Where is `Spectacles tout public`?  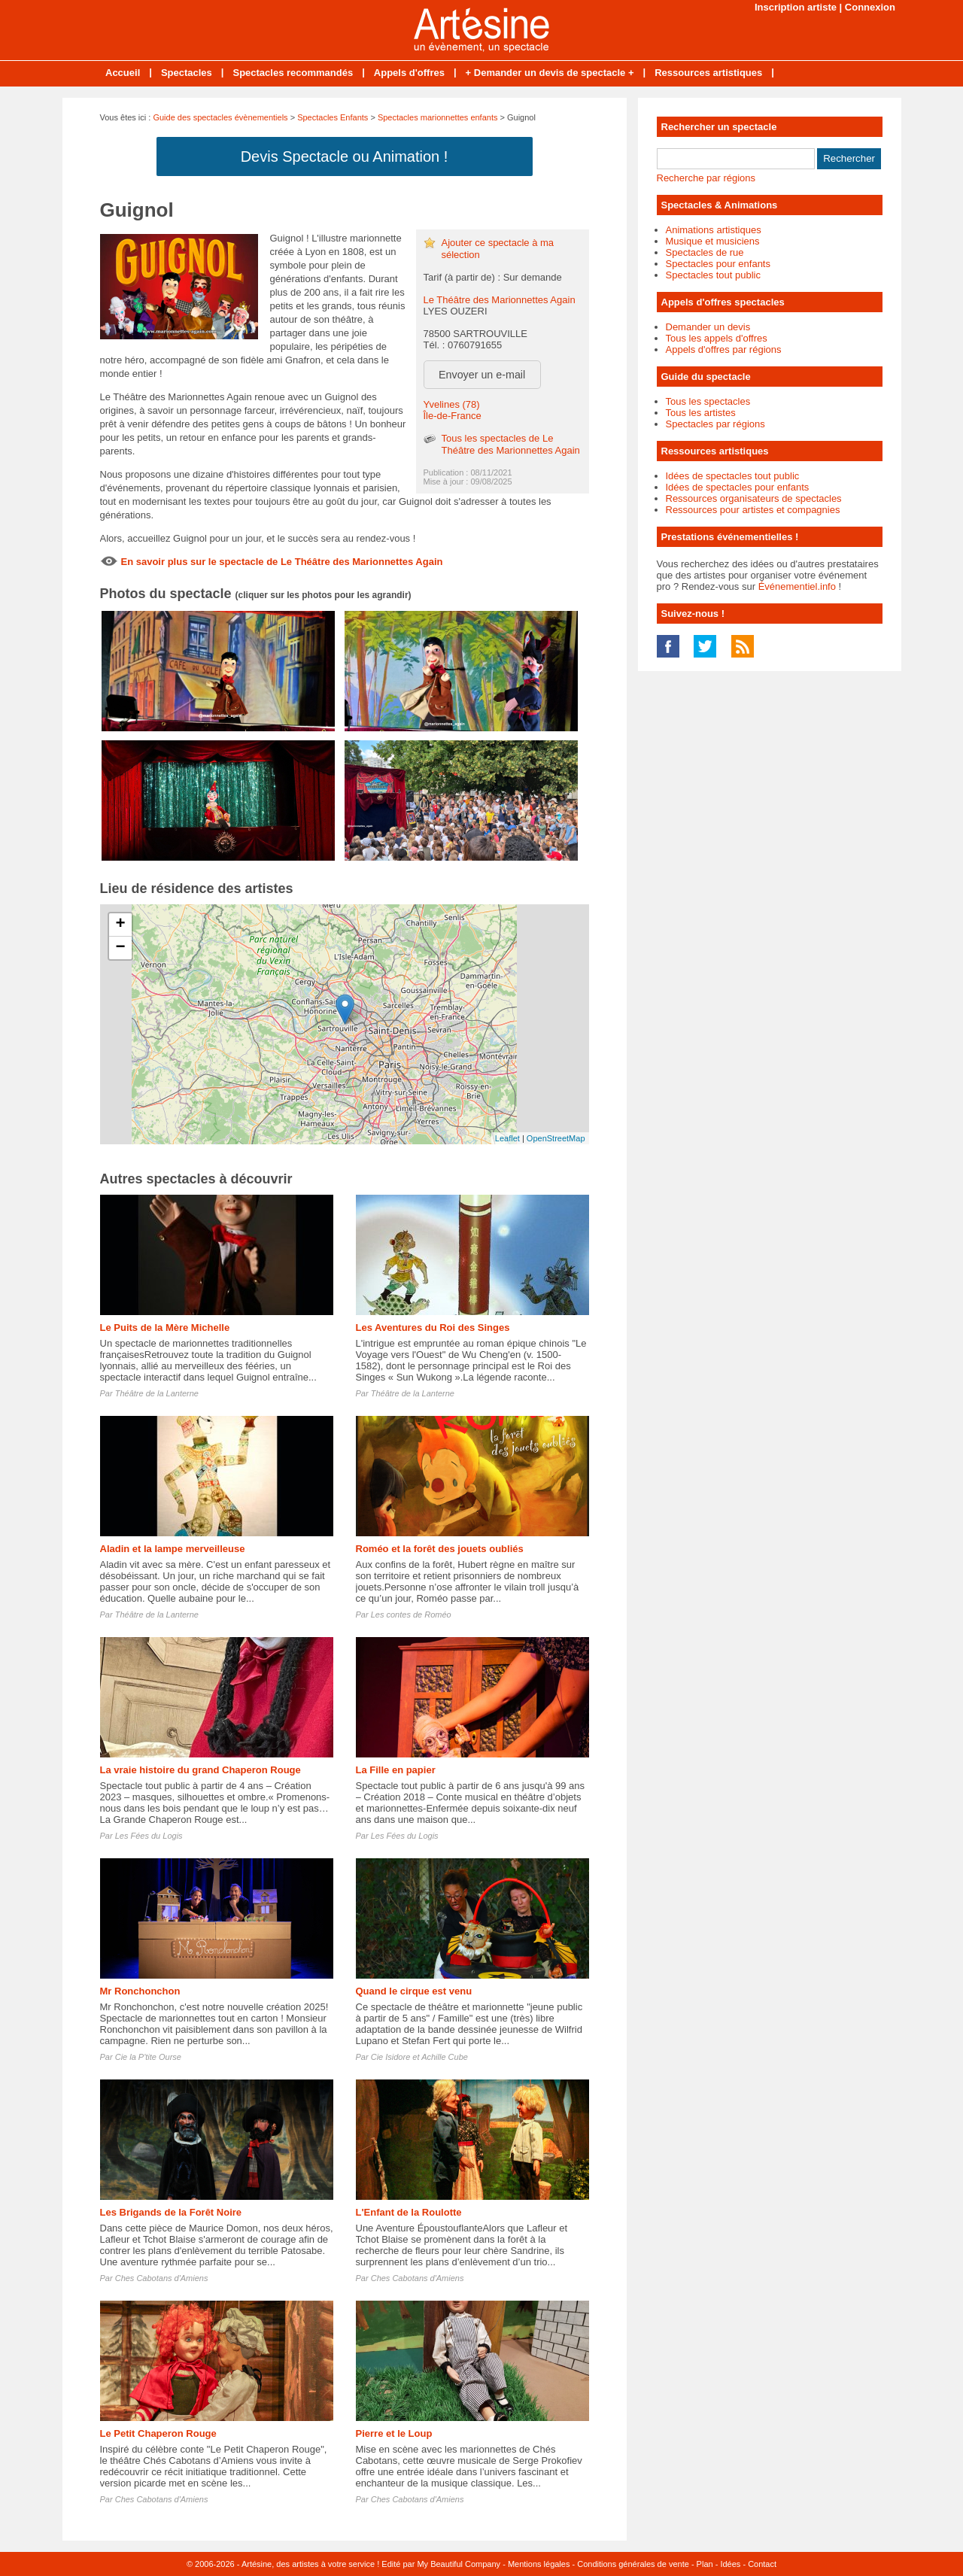 Spectacles tout public is located at coordinates (713, 275).